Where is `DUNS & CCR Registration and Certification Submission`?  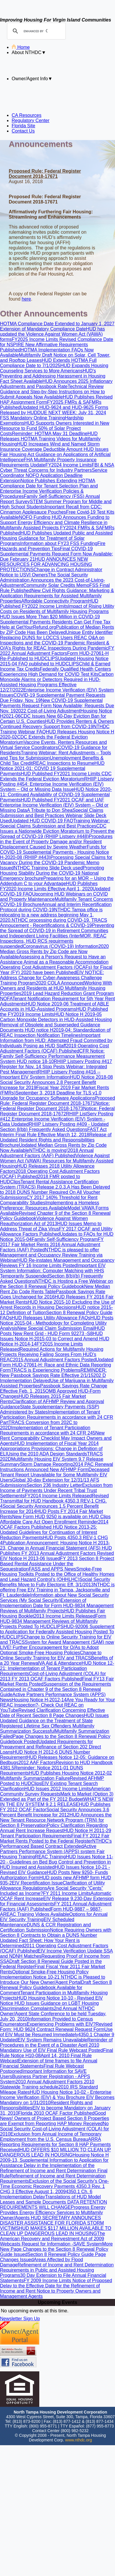
DUNS & CCR Registration and Certification Submission is located at coordinates (45, 1927).